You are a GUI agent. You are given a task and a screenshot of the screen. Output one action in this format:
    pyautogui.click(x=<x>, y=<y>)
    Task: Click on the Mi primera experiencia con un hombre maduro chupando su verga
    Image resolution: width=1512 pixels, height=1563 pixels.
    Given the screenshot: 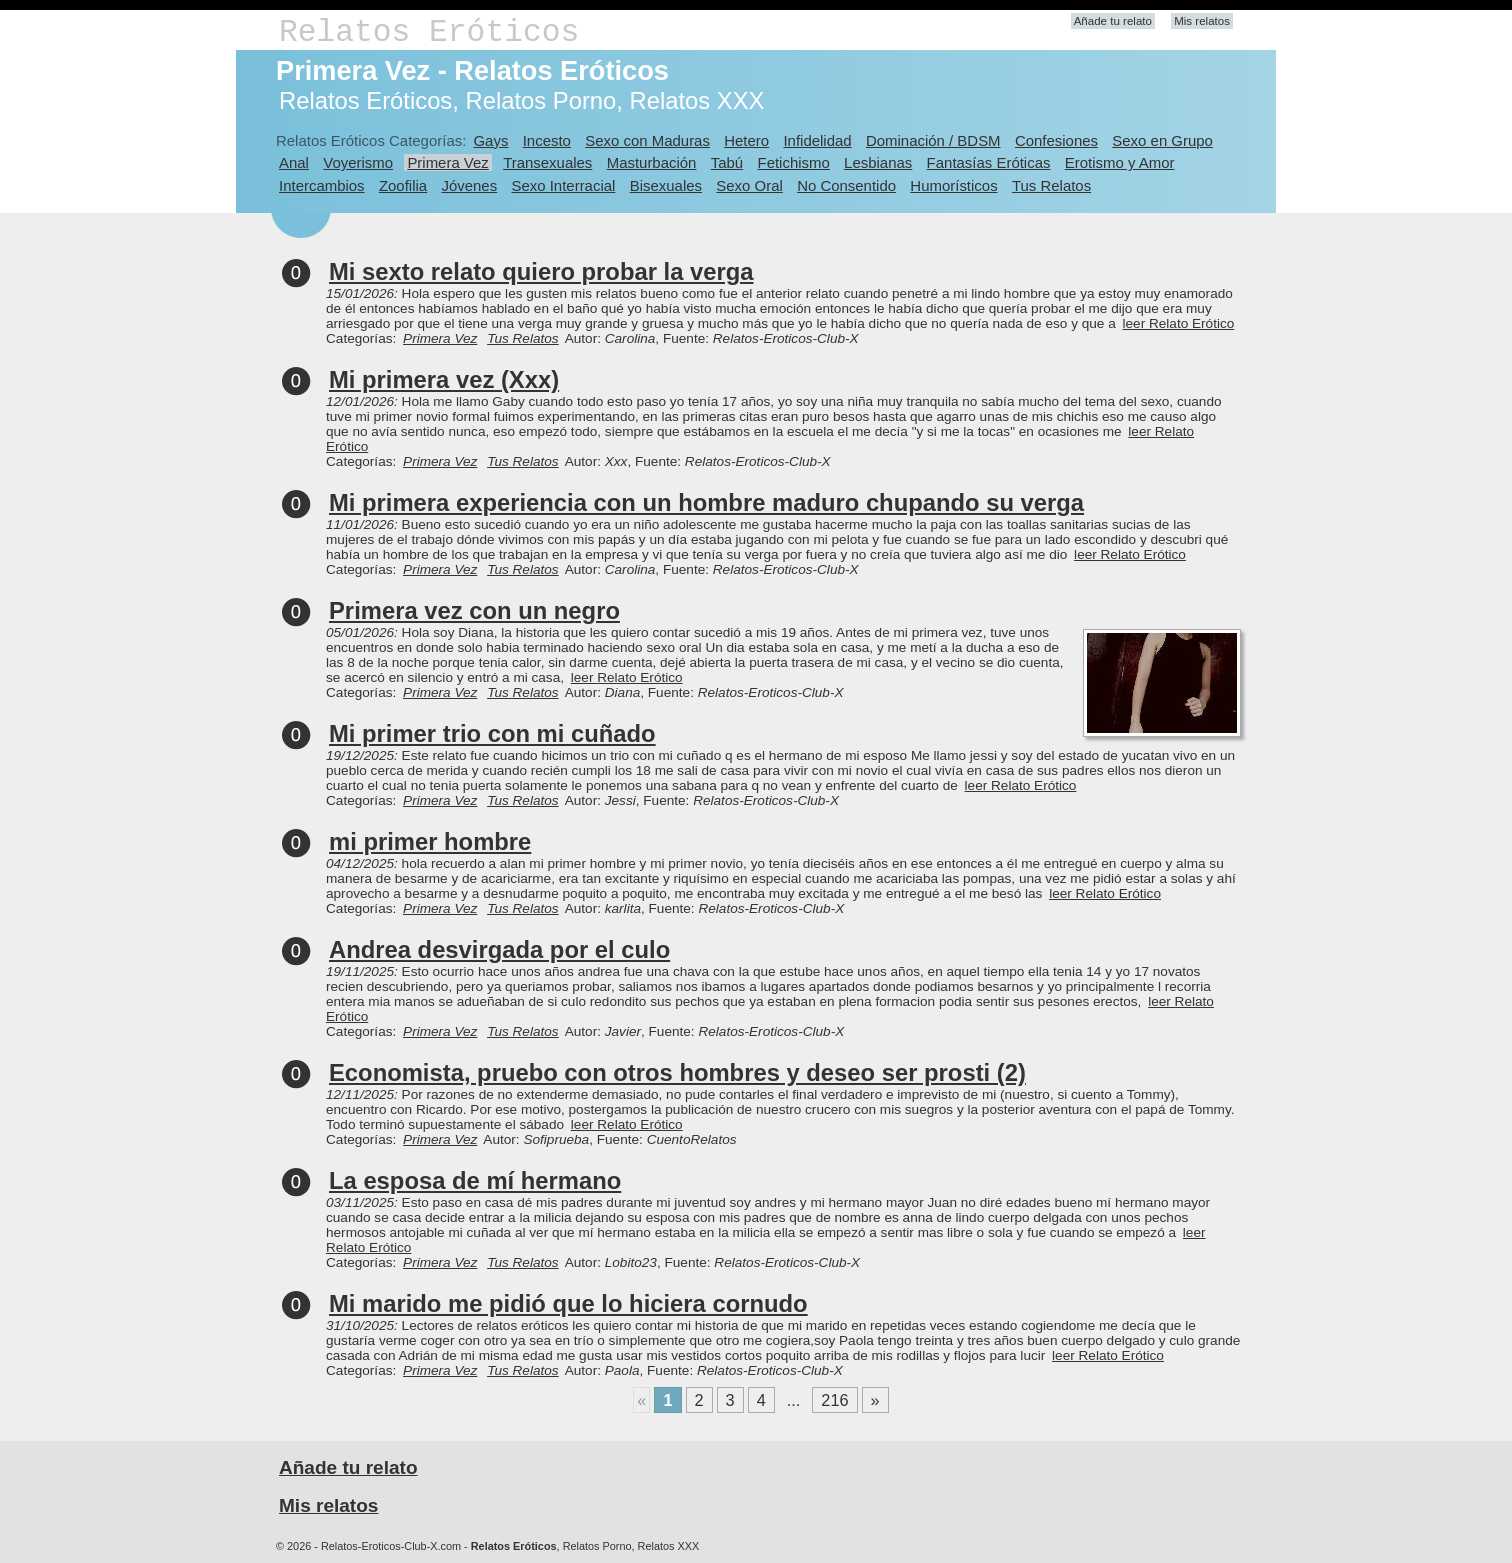 What is the action you would take?
    pyautogui.click(x=706, y=502)
    